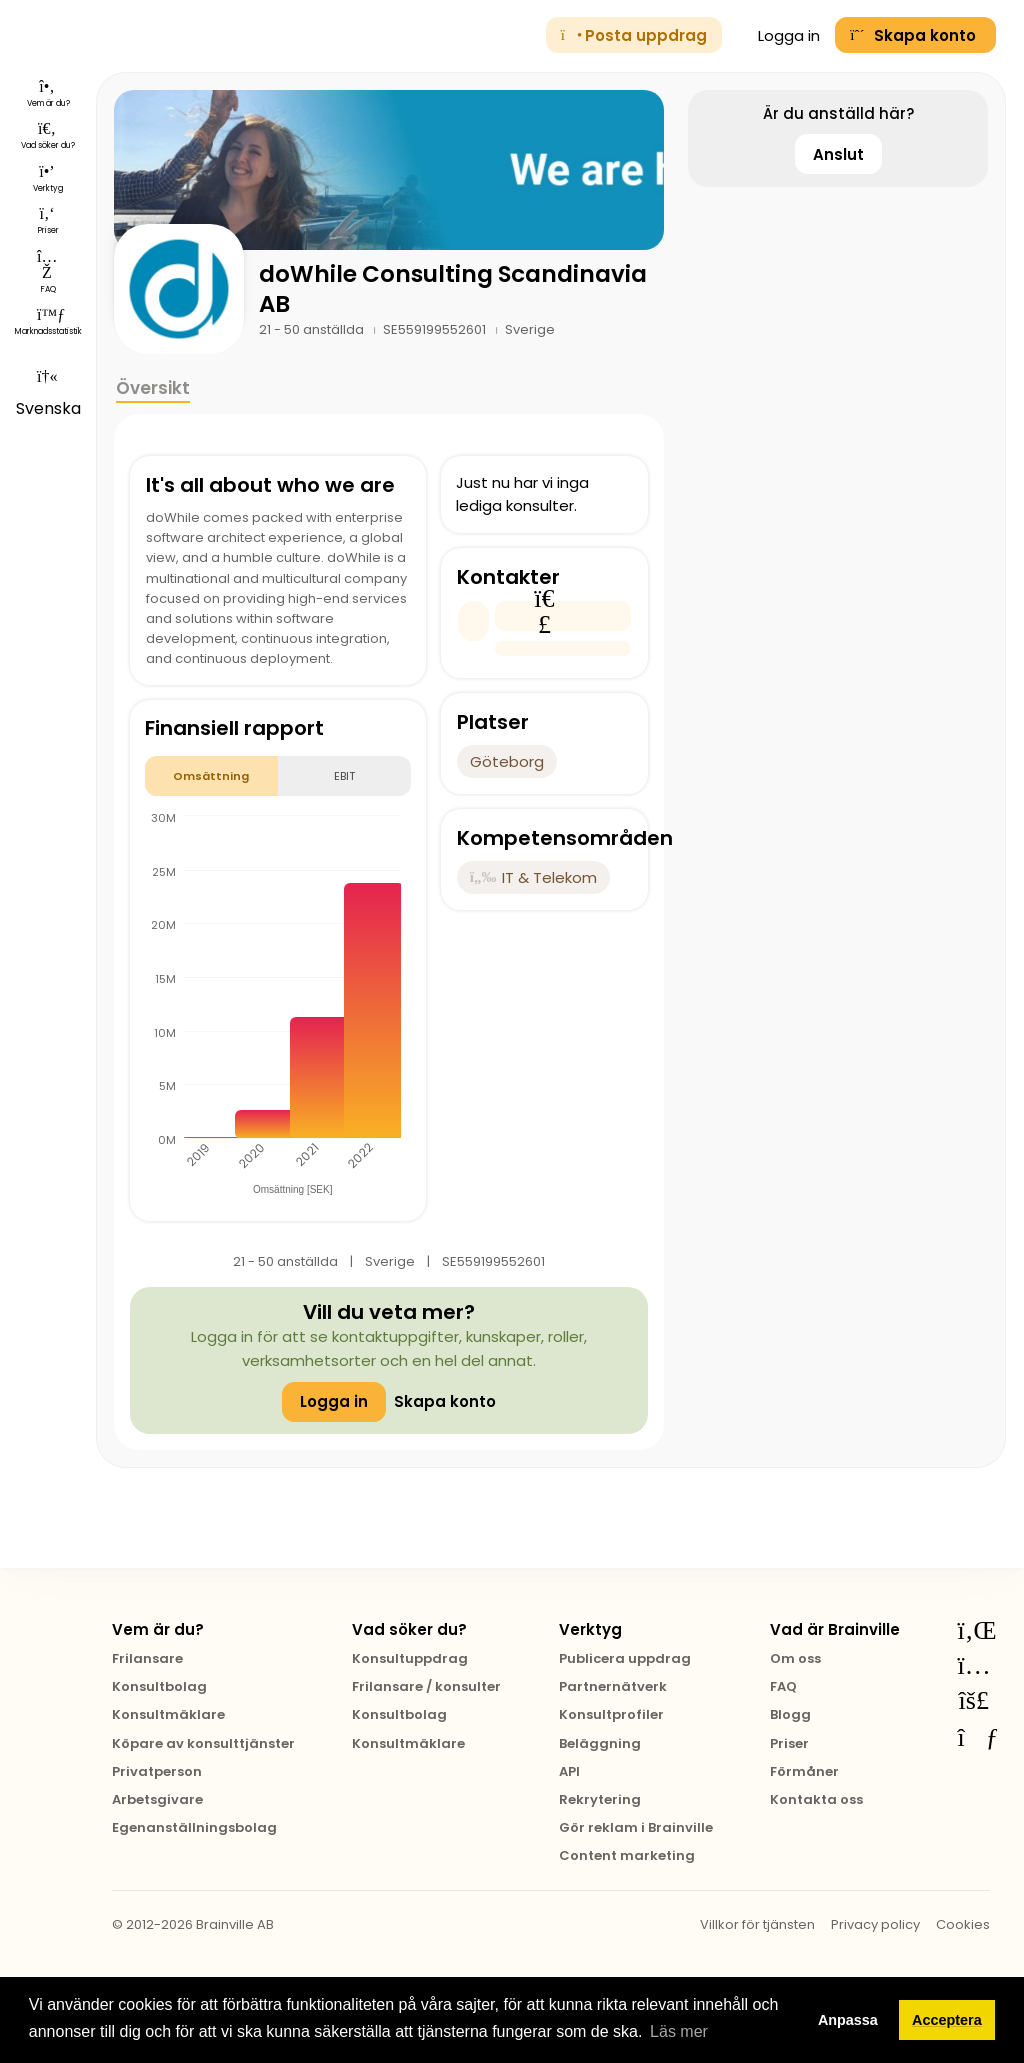  Describe the element at coordinates (804, 1771) in the screenshot. I see `Förmåner` at that location.